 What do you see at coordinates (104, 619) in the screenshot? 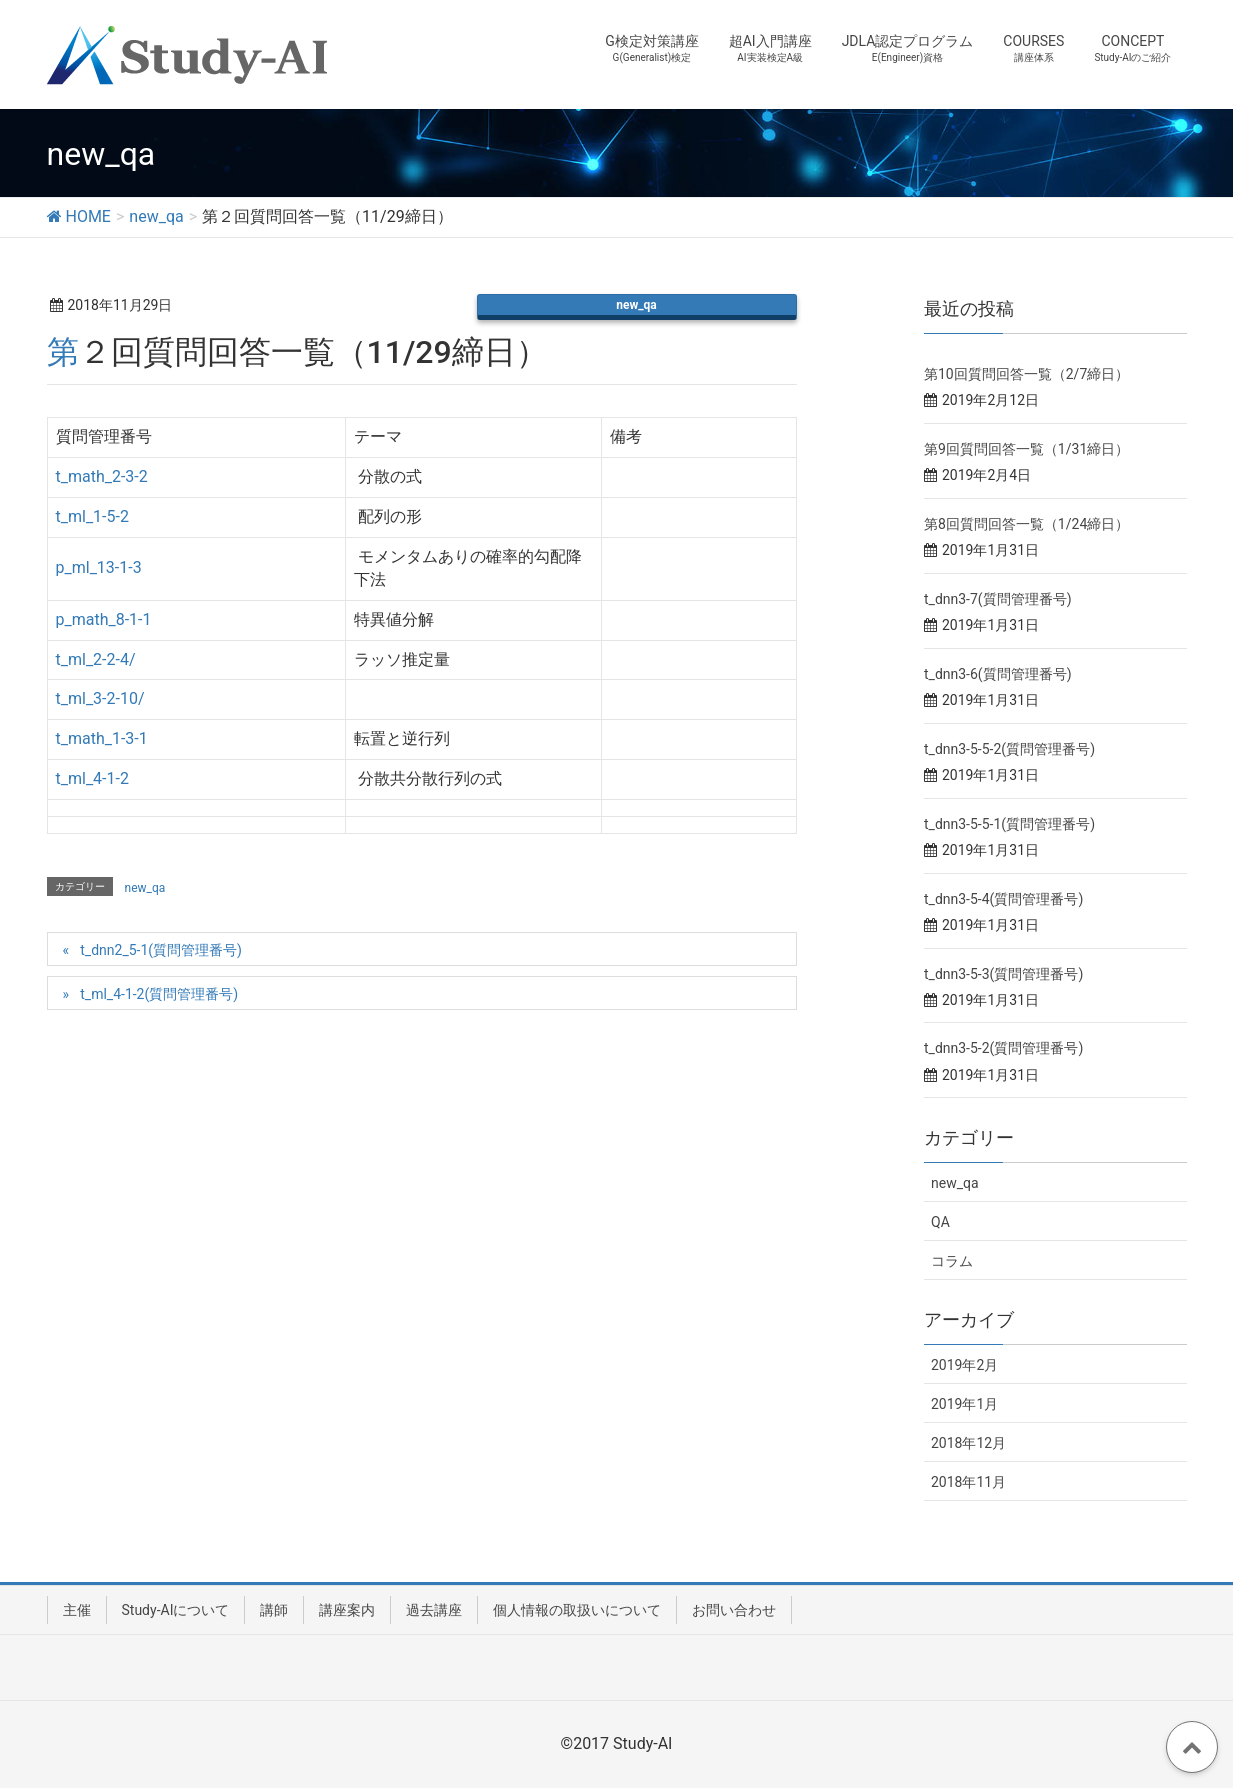
I see `p_math_8-1-1` at bounding box center [104, 619].